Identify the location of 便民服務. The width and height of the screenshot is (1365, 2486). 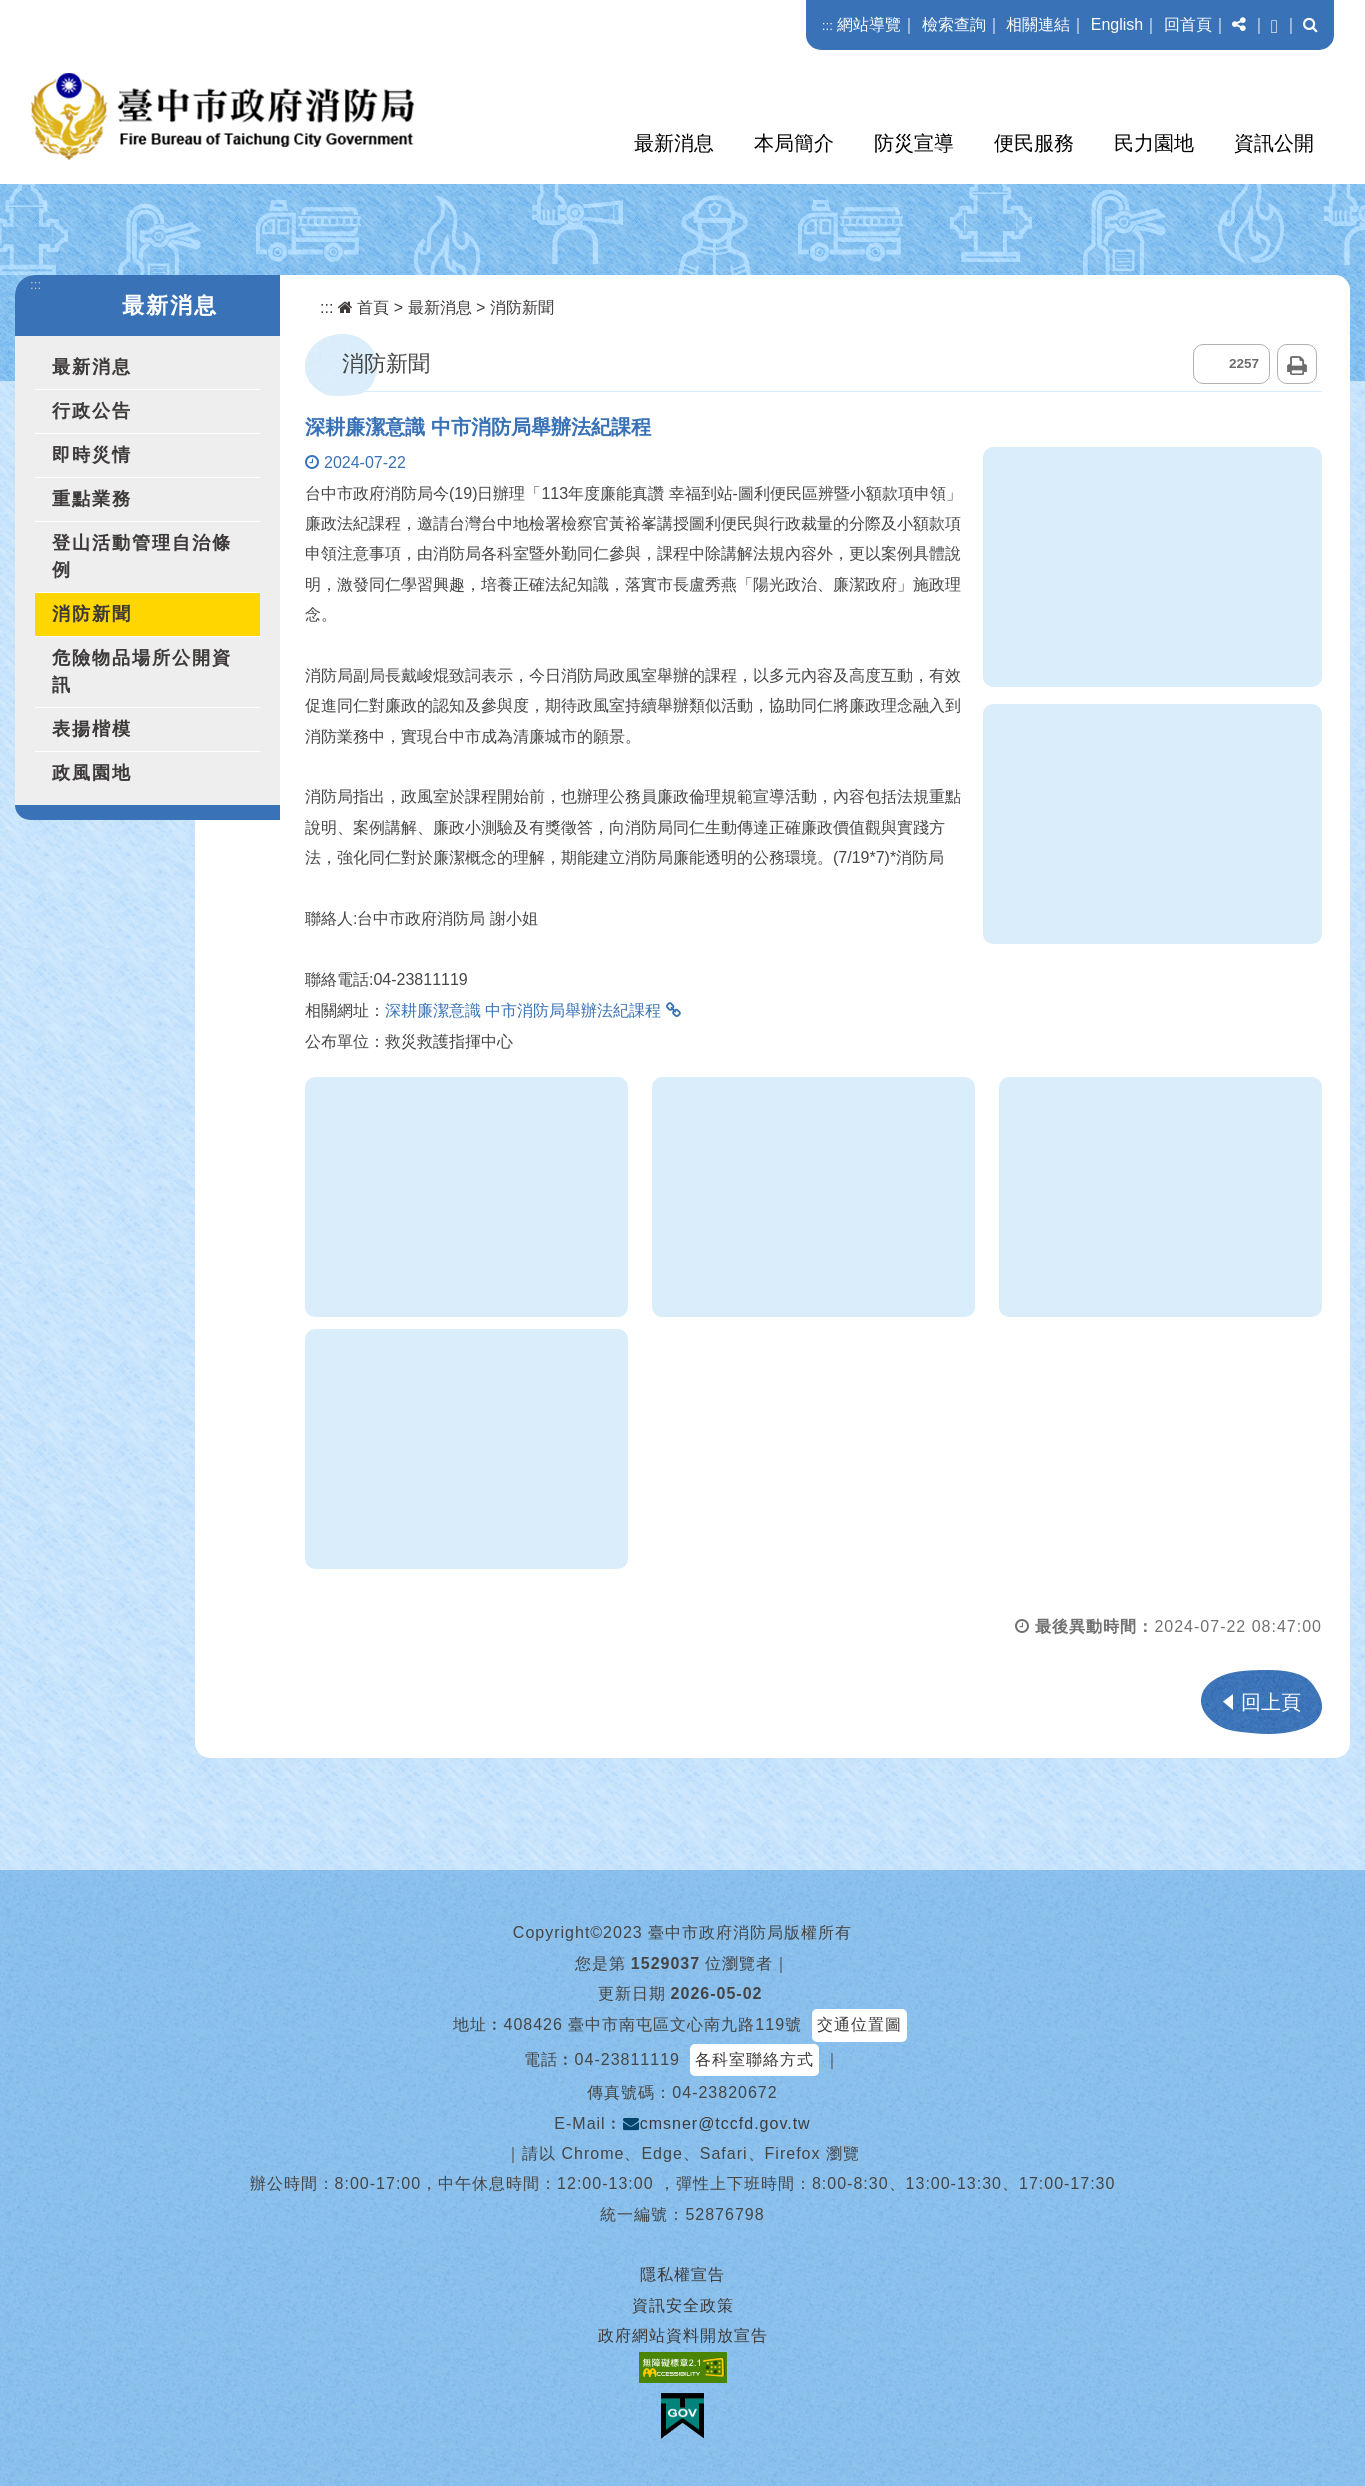
(1034, 143).